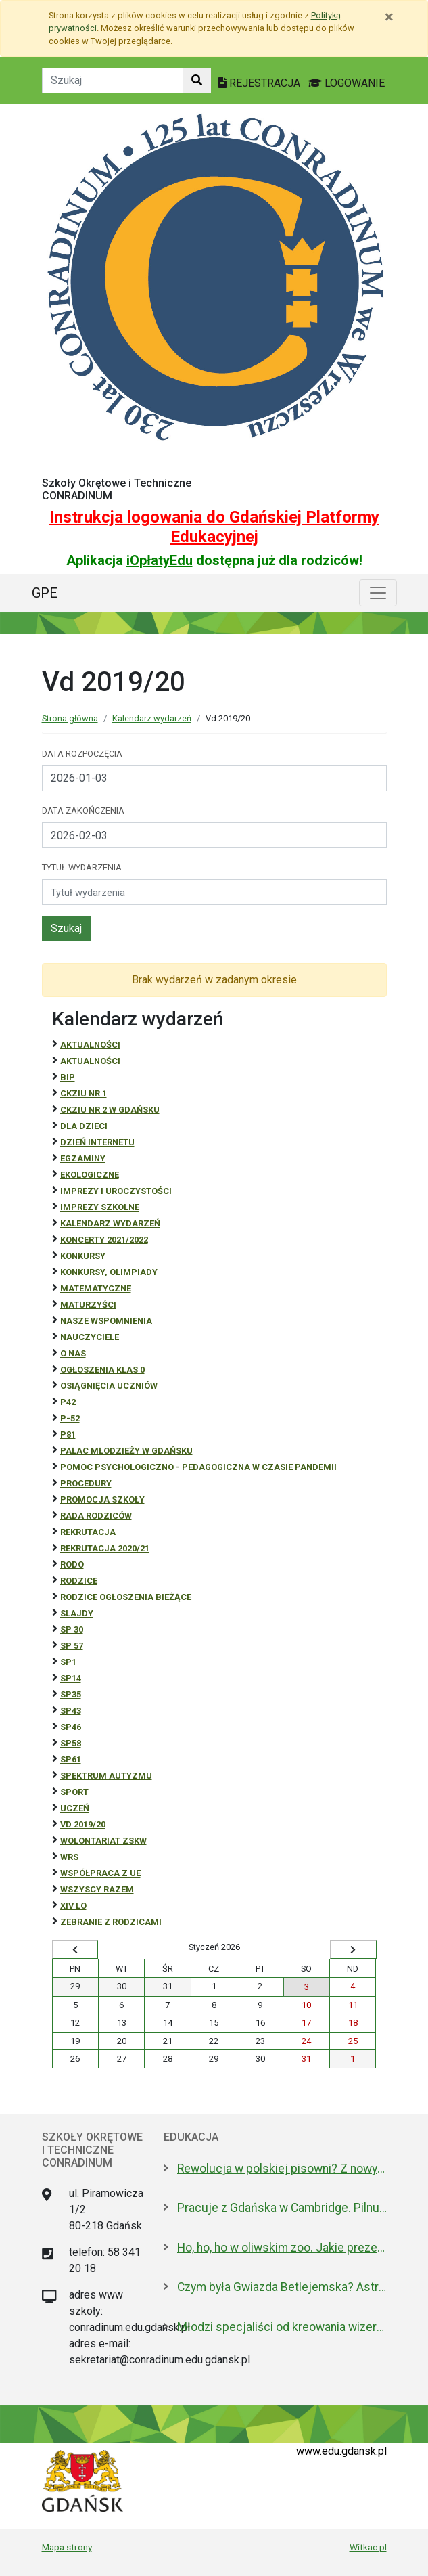 This screenshot has height=2576, width=428. What do you see at coordinates (197, 80) in the screenshot?
I see `[Szukaj w witrynie]` at bounding box center [197, 80].